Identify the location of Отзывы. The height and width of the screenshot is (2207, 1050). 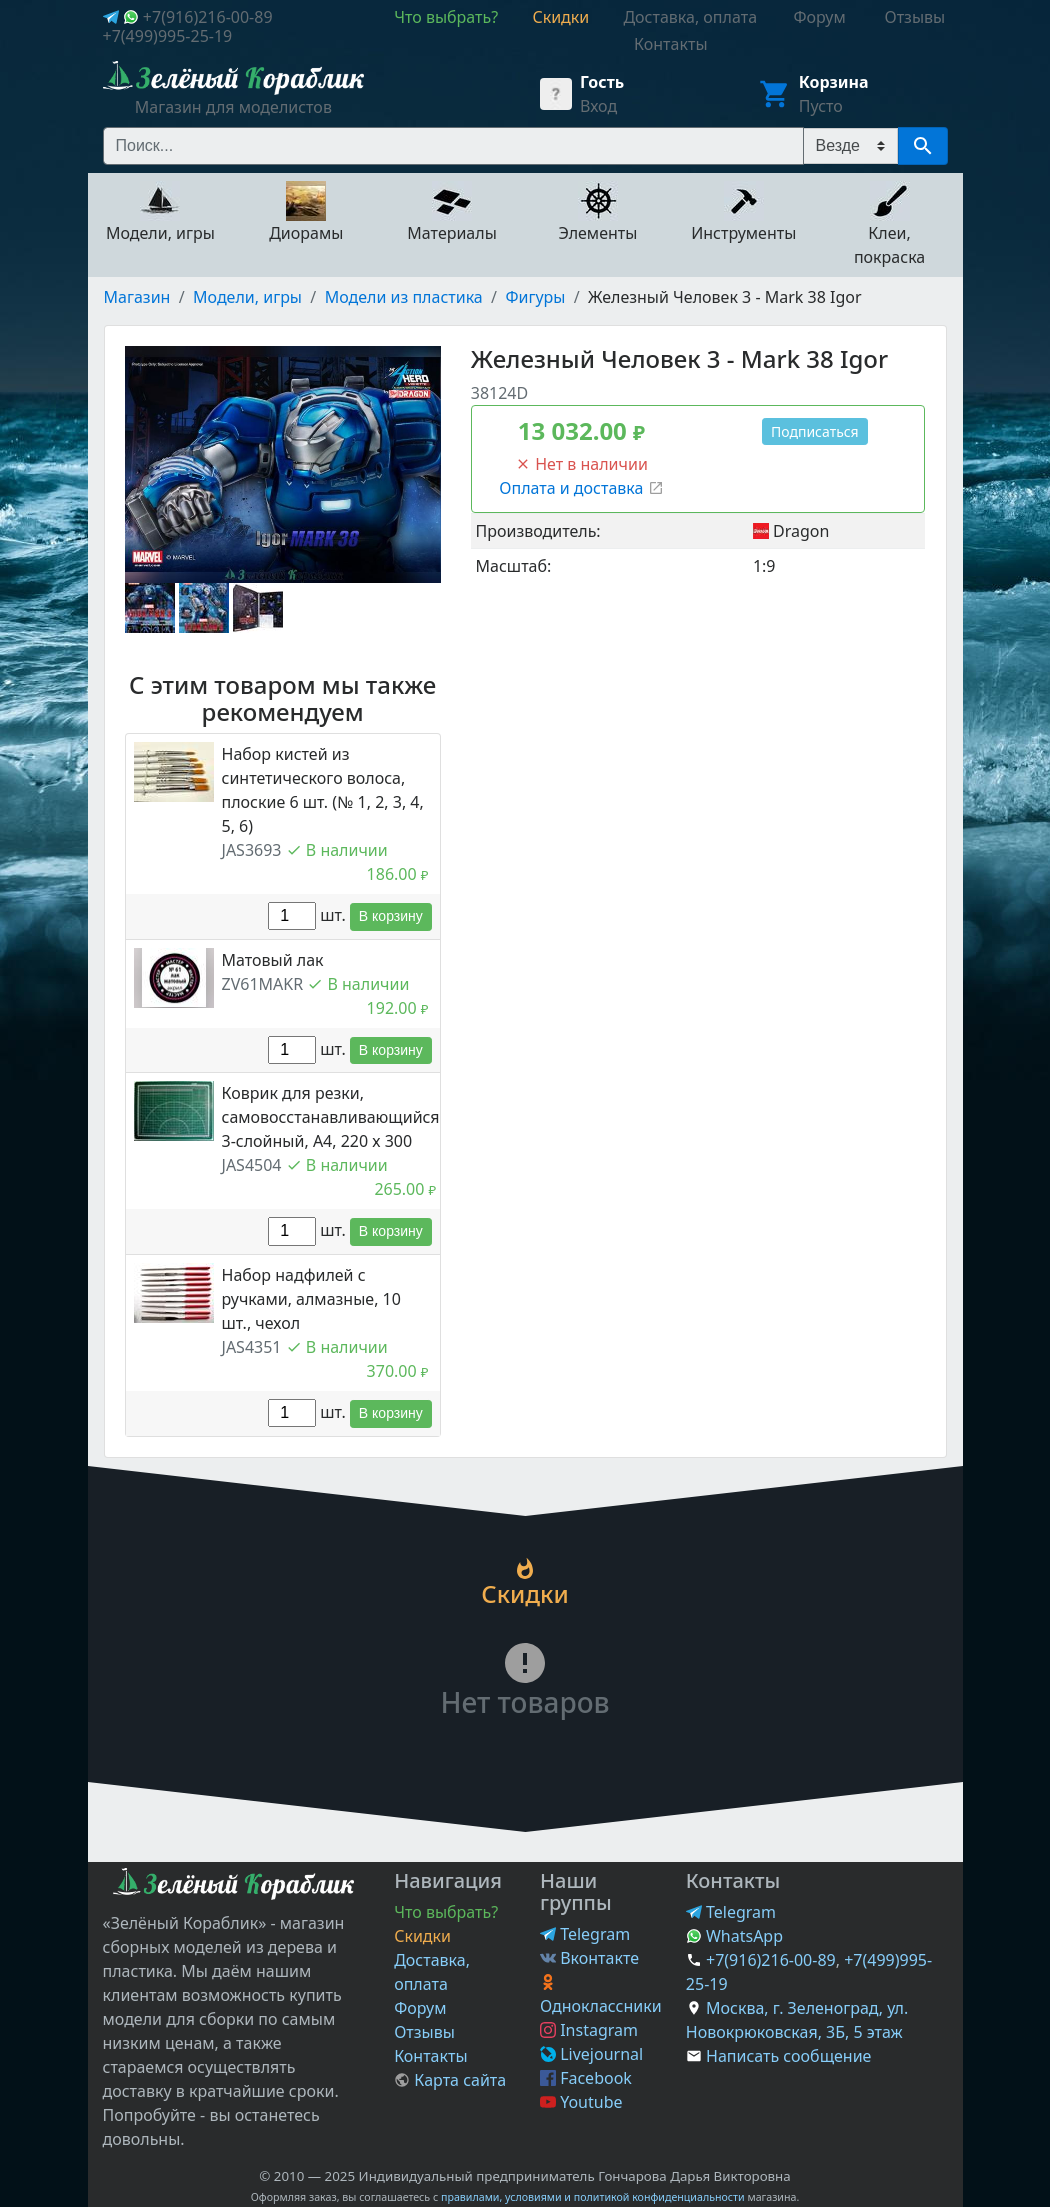
(424, 2032).